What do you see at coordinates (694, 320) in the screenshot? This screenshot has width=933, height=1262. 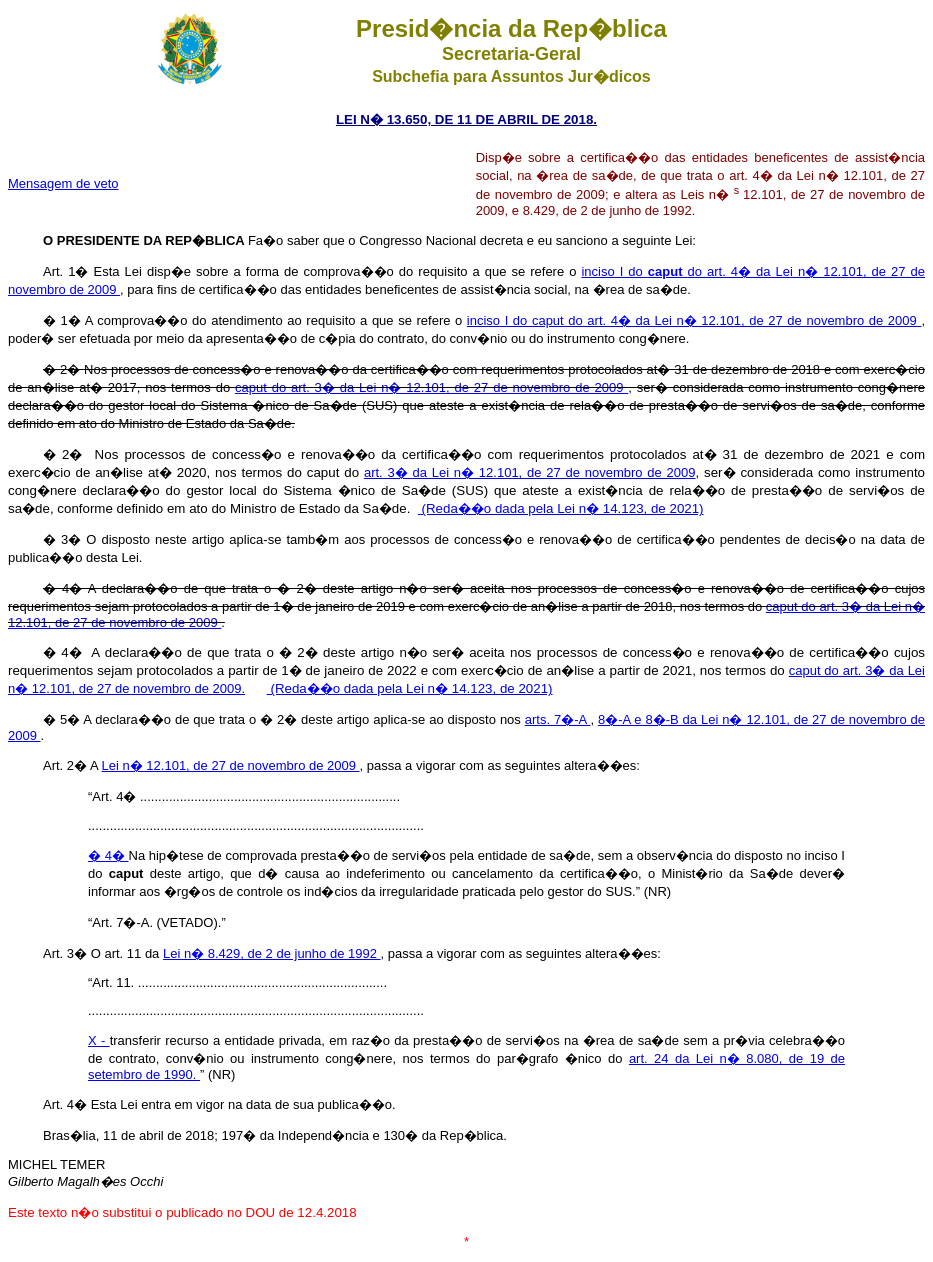 I see `inciso I do caput do art. 4� da Lei n� 12.101, de 27 de novembro de 2009` at bounding box center [694, 320].